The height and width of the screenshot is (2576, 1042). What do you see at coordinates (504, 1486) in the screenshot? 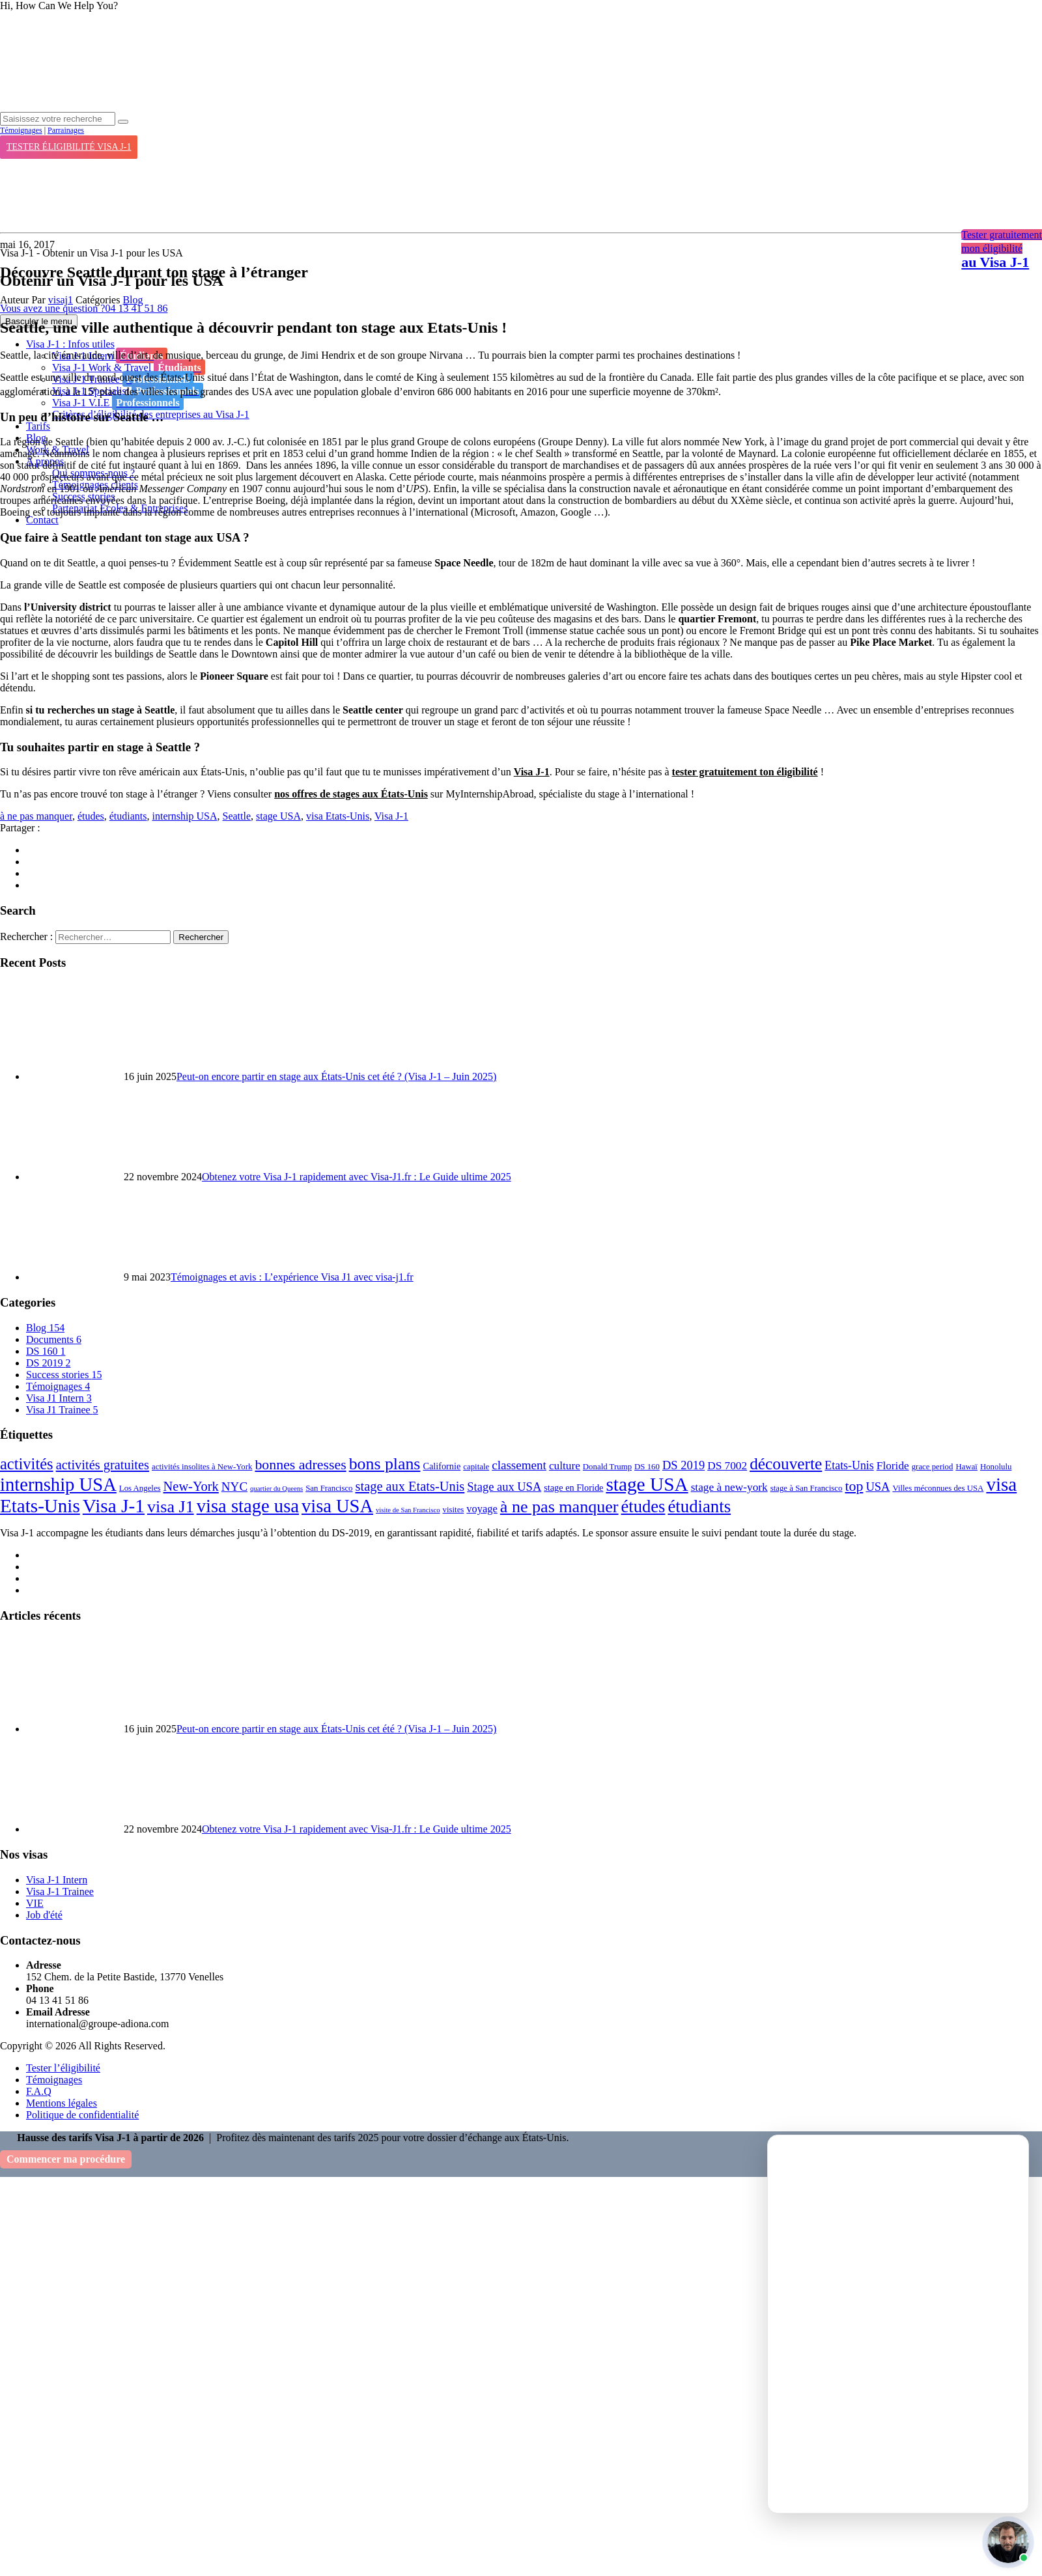
I see `Stage aux USA [Stage aux USA (8 éléments)]` at bounding box center [504, 1486].